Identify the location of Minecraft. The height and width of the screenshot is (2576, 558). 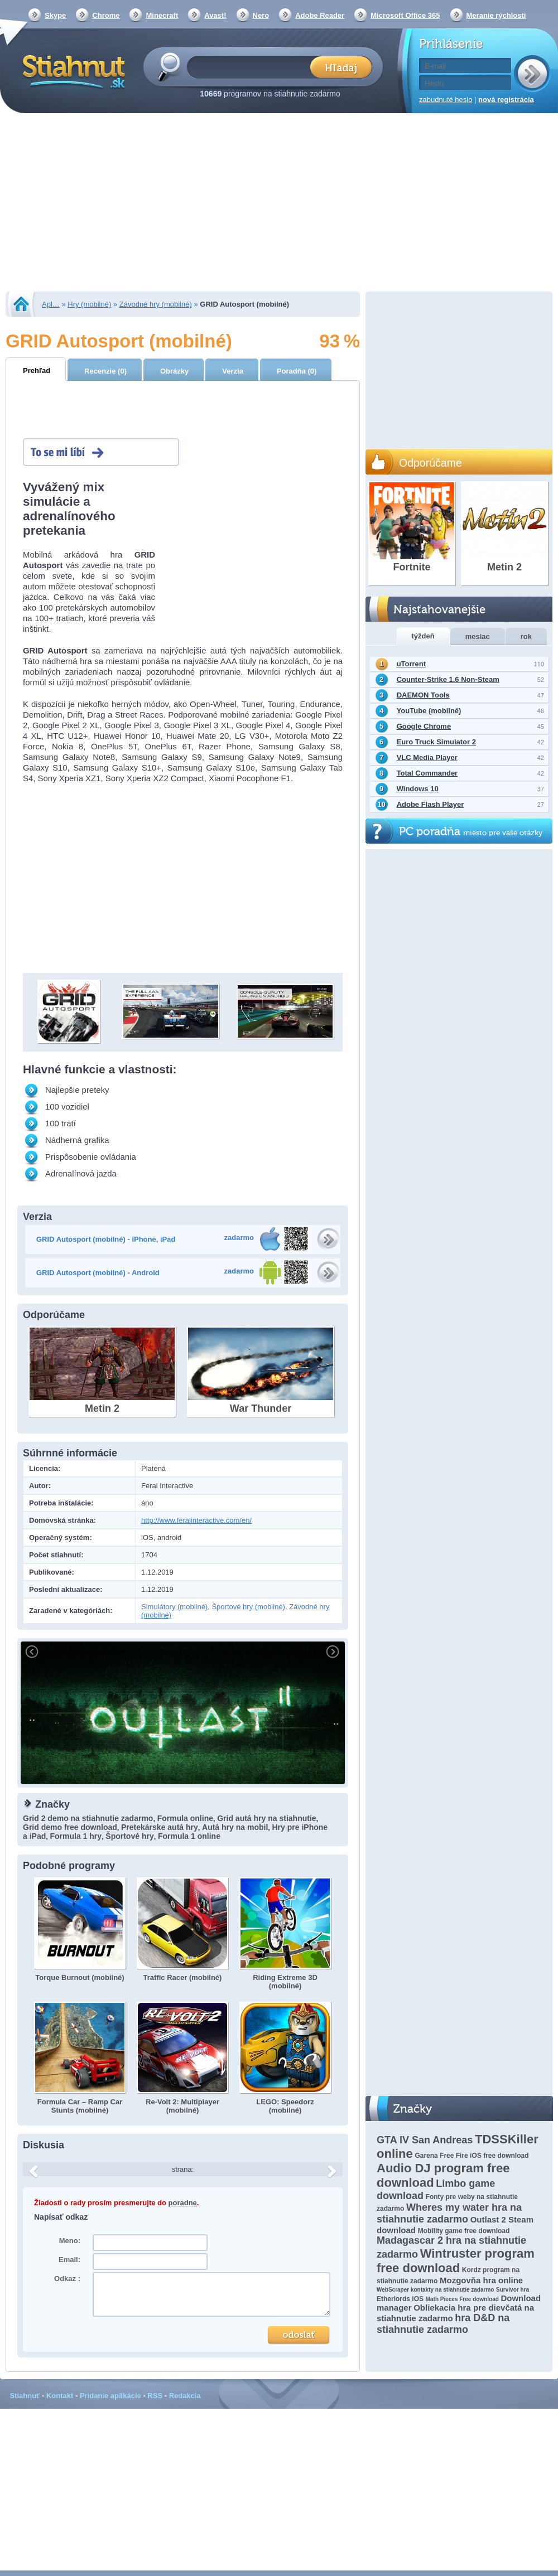
(162, 15).